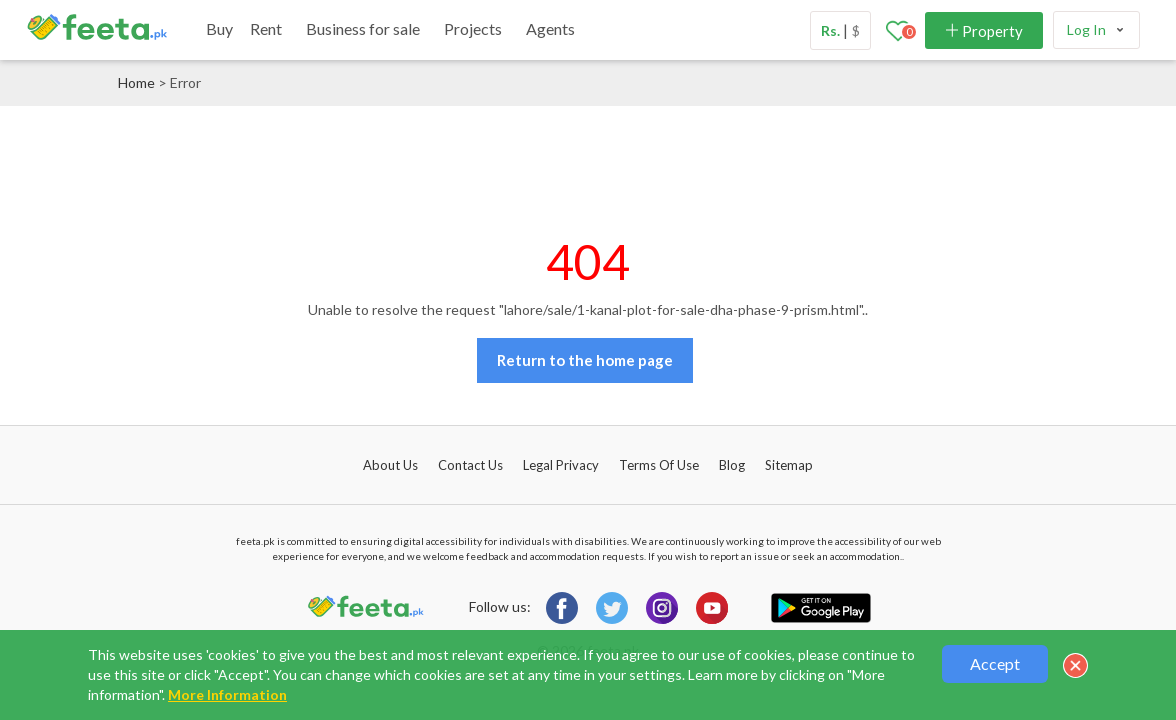 The height and width of the screenshot is (720, 1176). What do you see at coordinates (470, 465) in the screenshot?
I see `Contact` at bounding box center [470, 465].